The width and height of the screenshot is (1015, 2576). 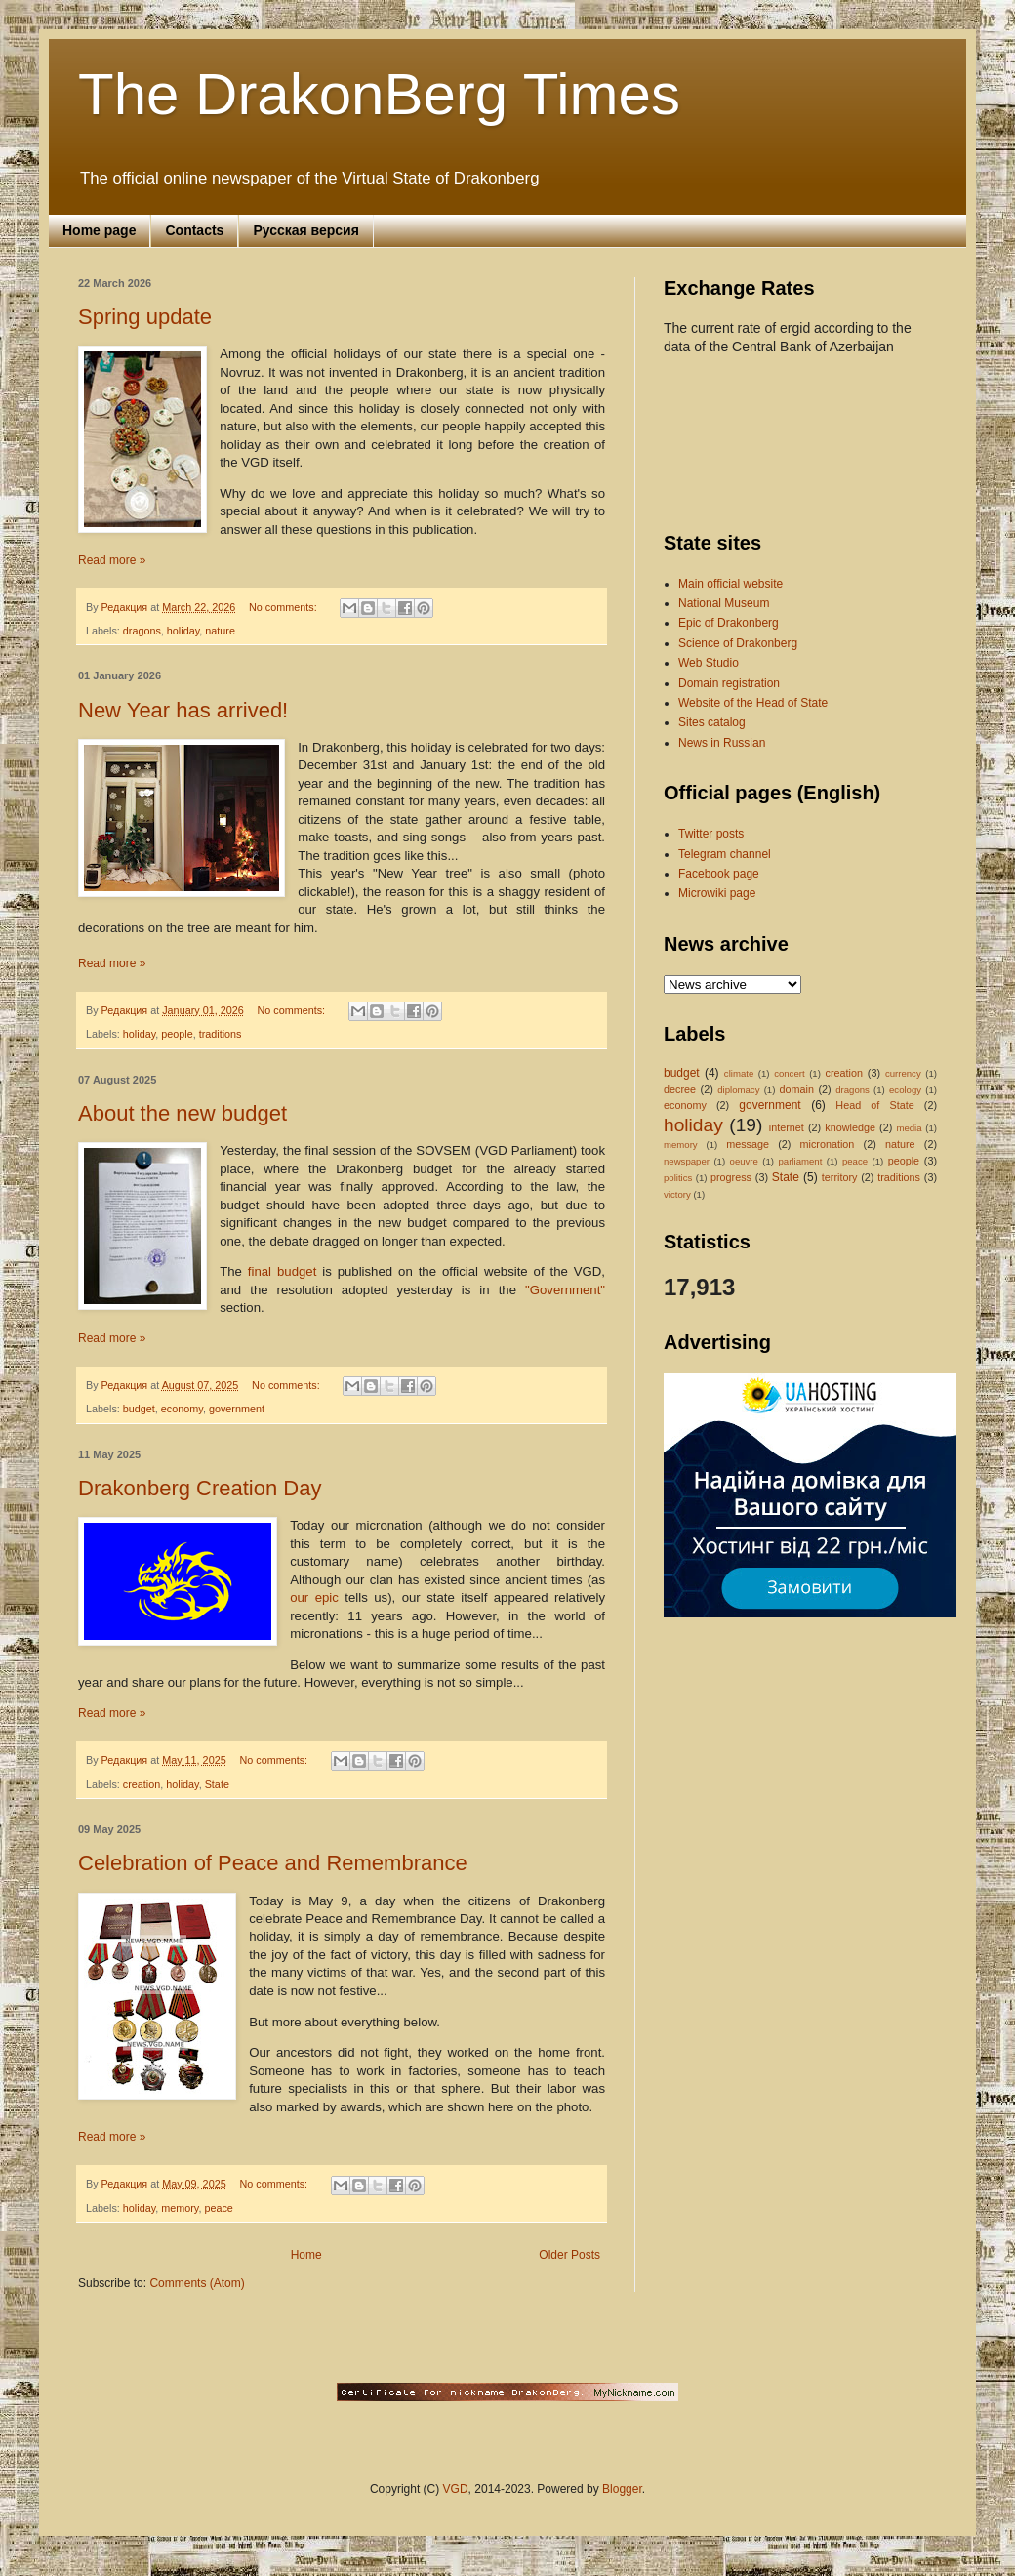 What do you see at coordinates (753, 703) in the screenshot?
I see `Website of the Head of State` at bounding box center [753, 703].